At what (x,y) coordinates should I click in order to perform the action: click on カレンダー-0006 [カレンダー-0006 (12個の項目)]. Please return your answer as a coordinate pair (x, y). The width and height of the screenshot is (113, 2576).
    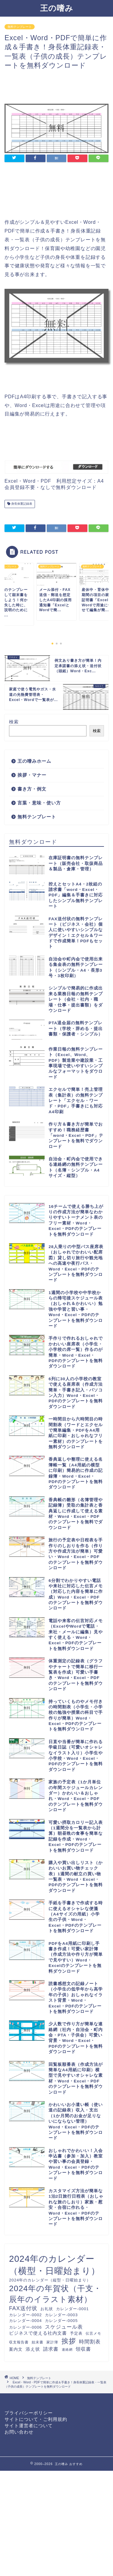
    Looking at the image, I should click on (25, 2327).